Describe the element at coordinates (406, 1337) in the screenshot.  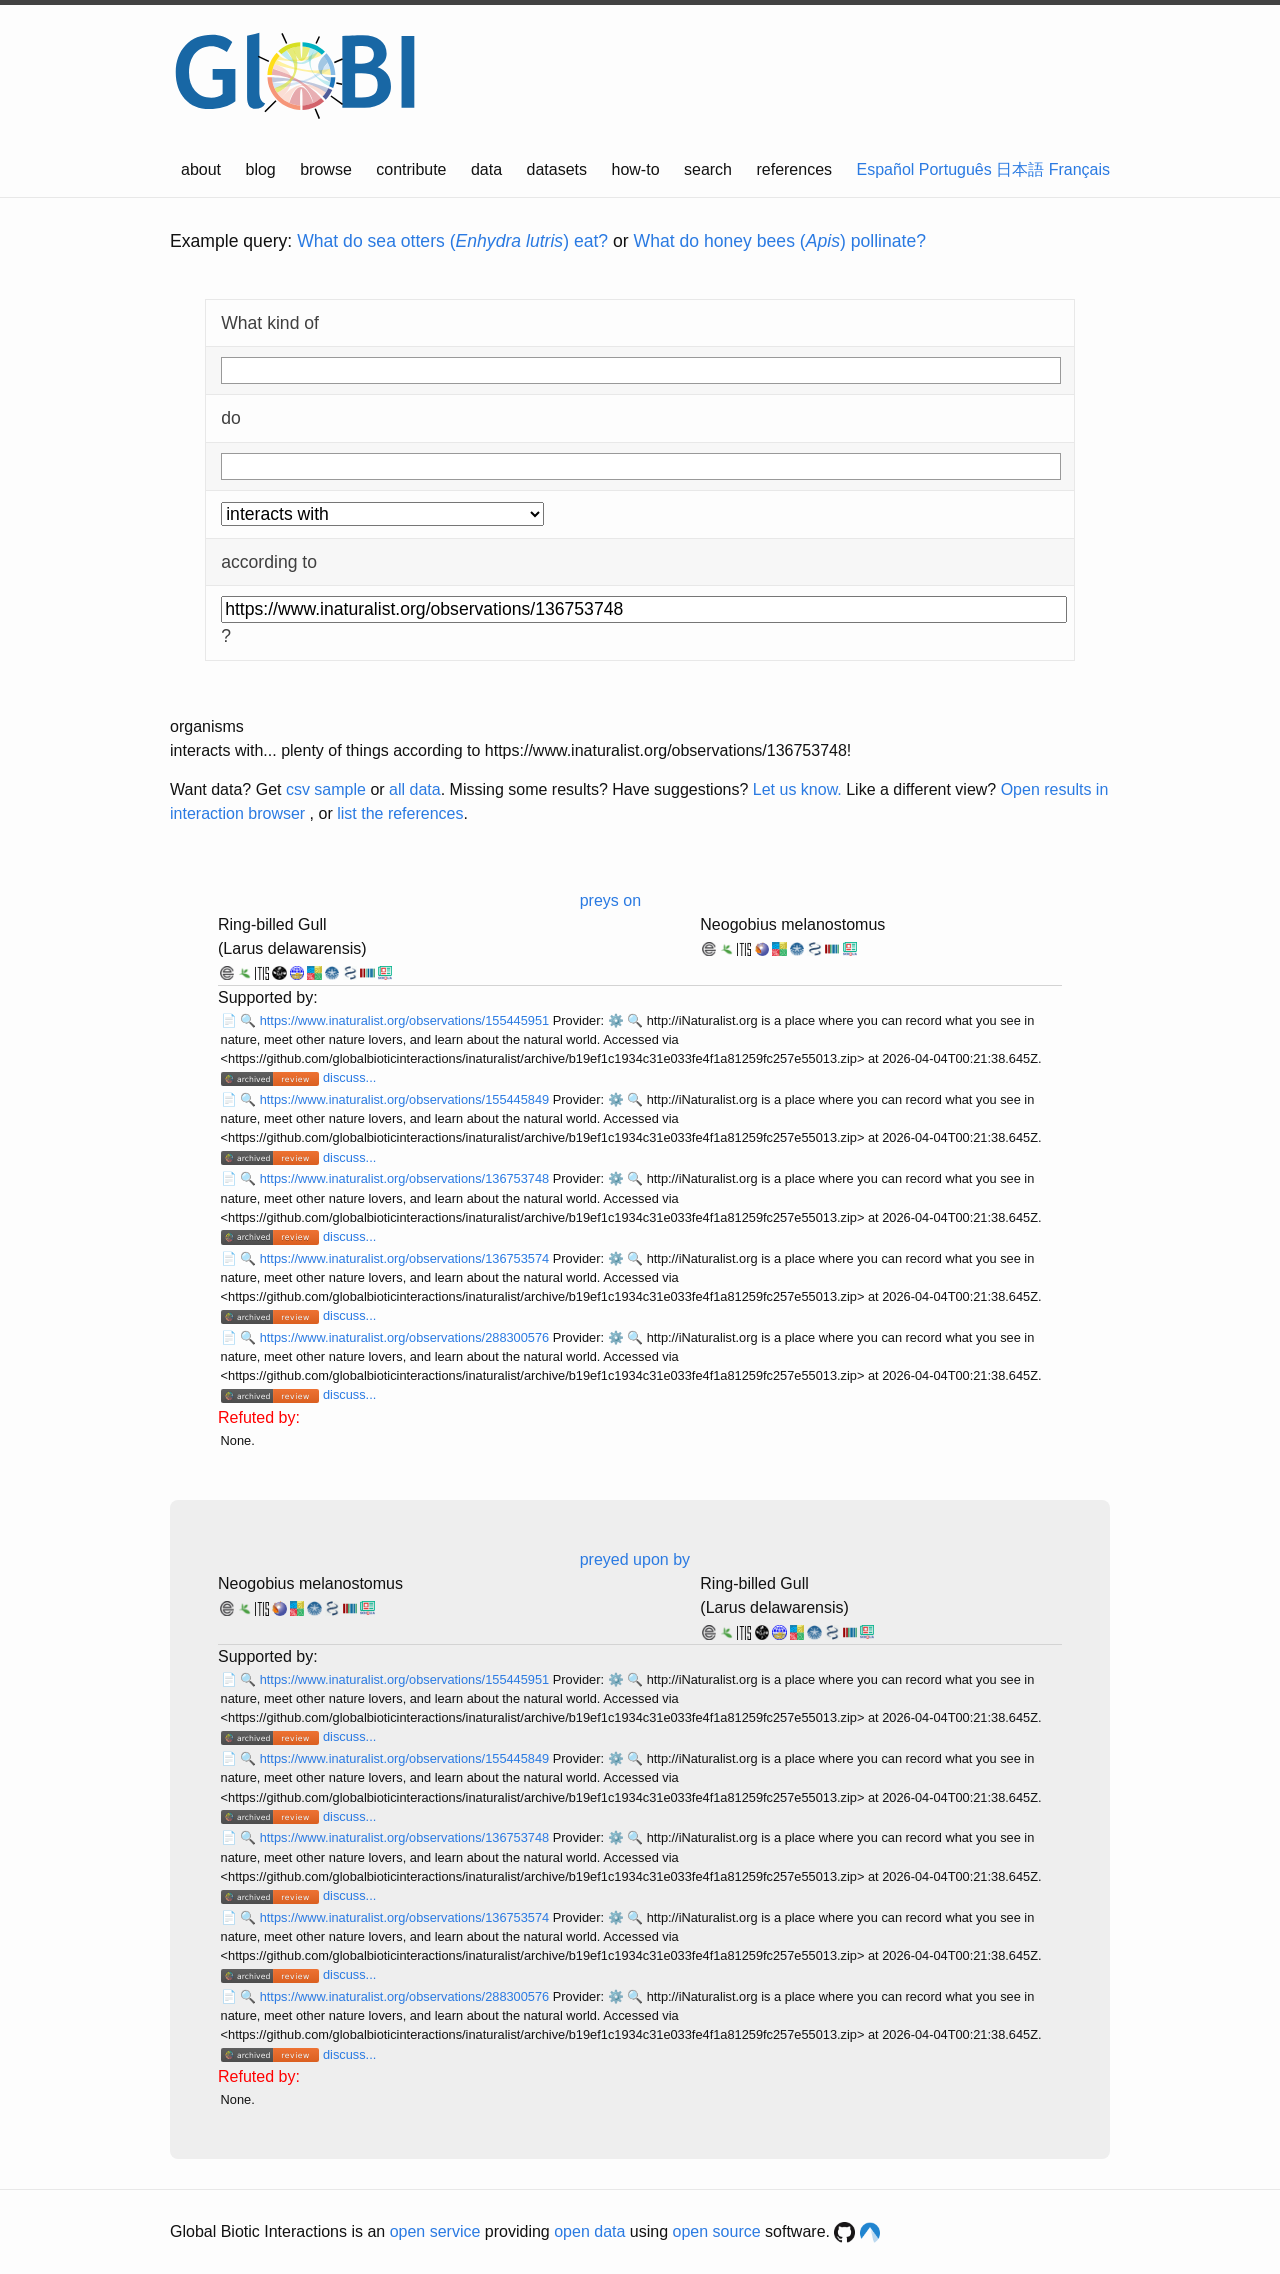
I see `https://www.inaturalist.org/observations/288300576` at that location.